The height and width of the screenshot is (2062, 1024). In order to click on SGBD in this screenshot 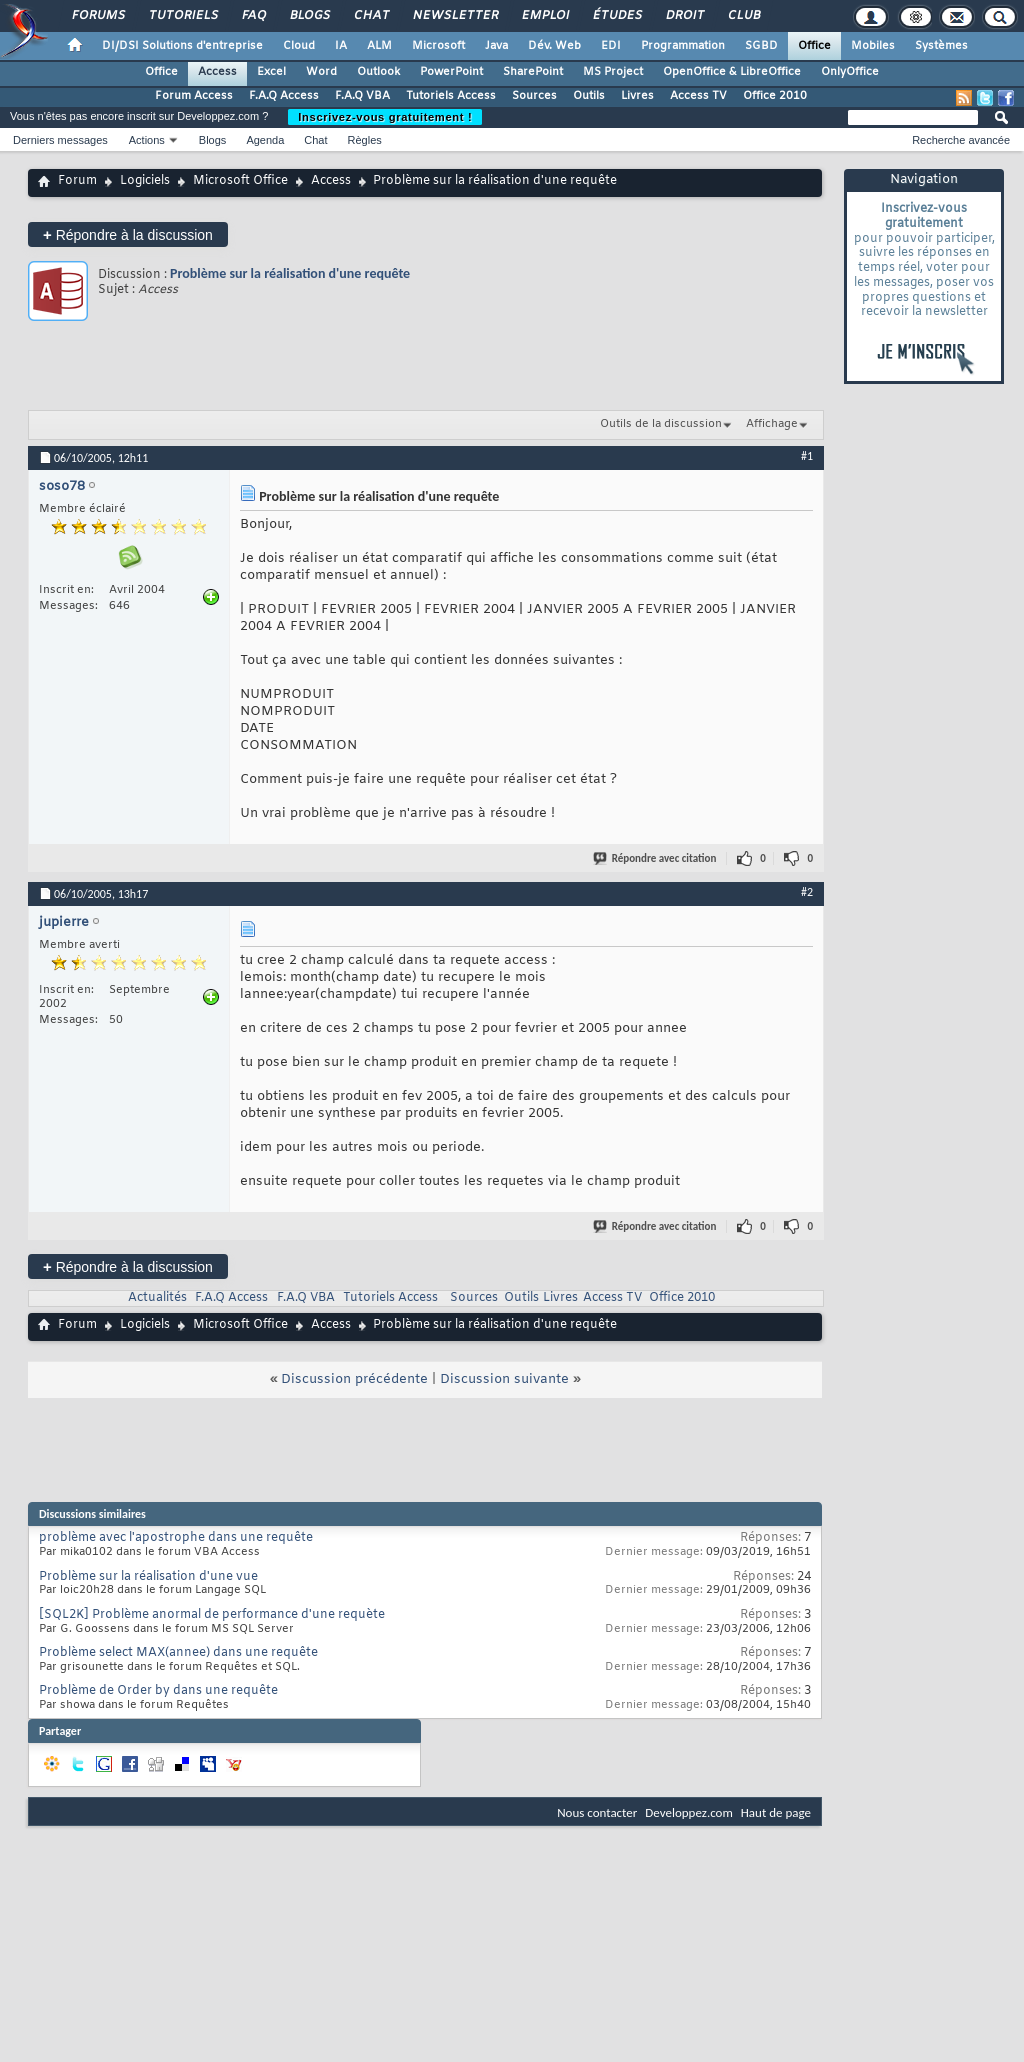, I will do `click(761, 46)`.